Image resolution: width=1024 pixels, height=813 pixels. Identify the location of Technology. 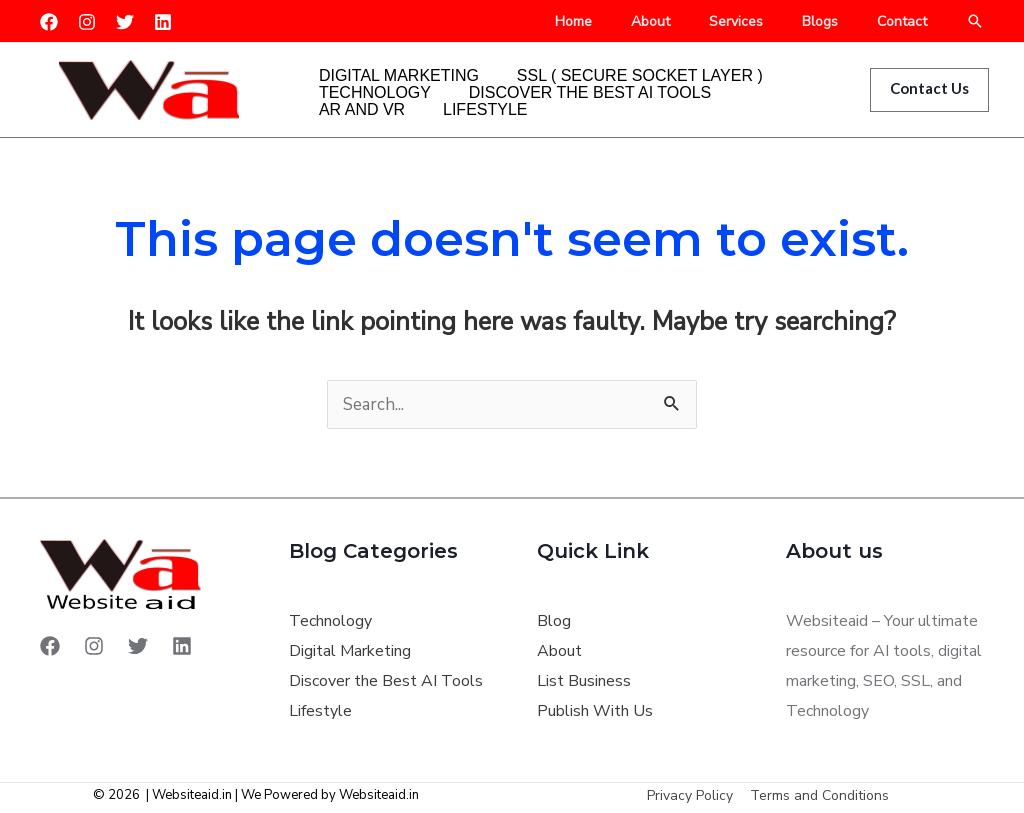
(363, 89).